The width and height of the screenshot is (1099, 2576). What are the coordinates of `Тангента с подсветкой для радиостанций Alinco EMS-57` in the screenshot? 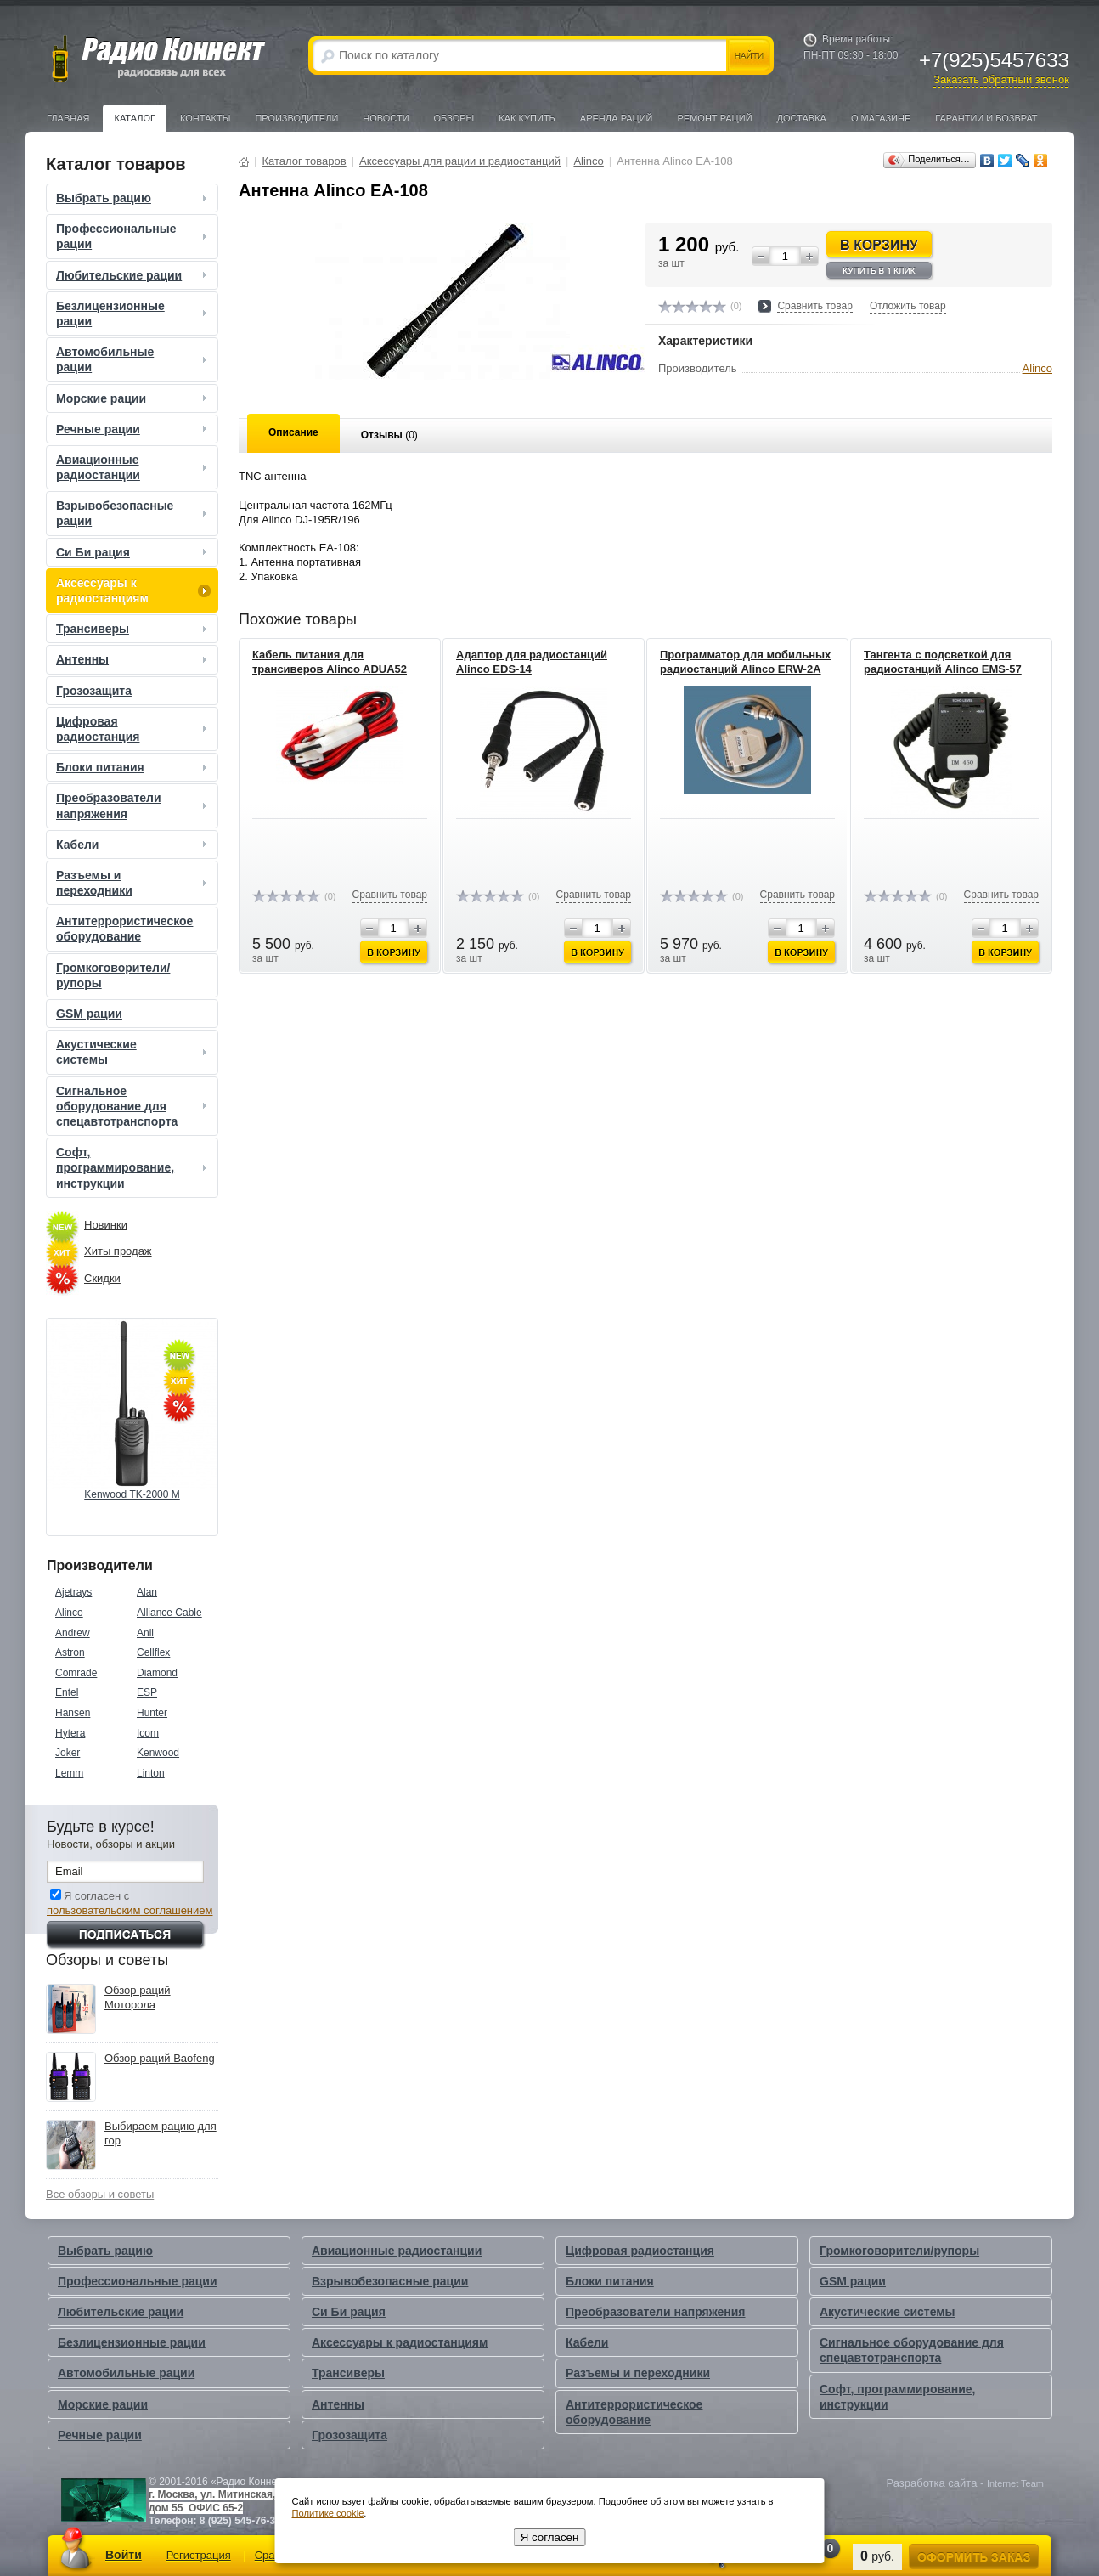 It's located at (943, 661).